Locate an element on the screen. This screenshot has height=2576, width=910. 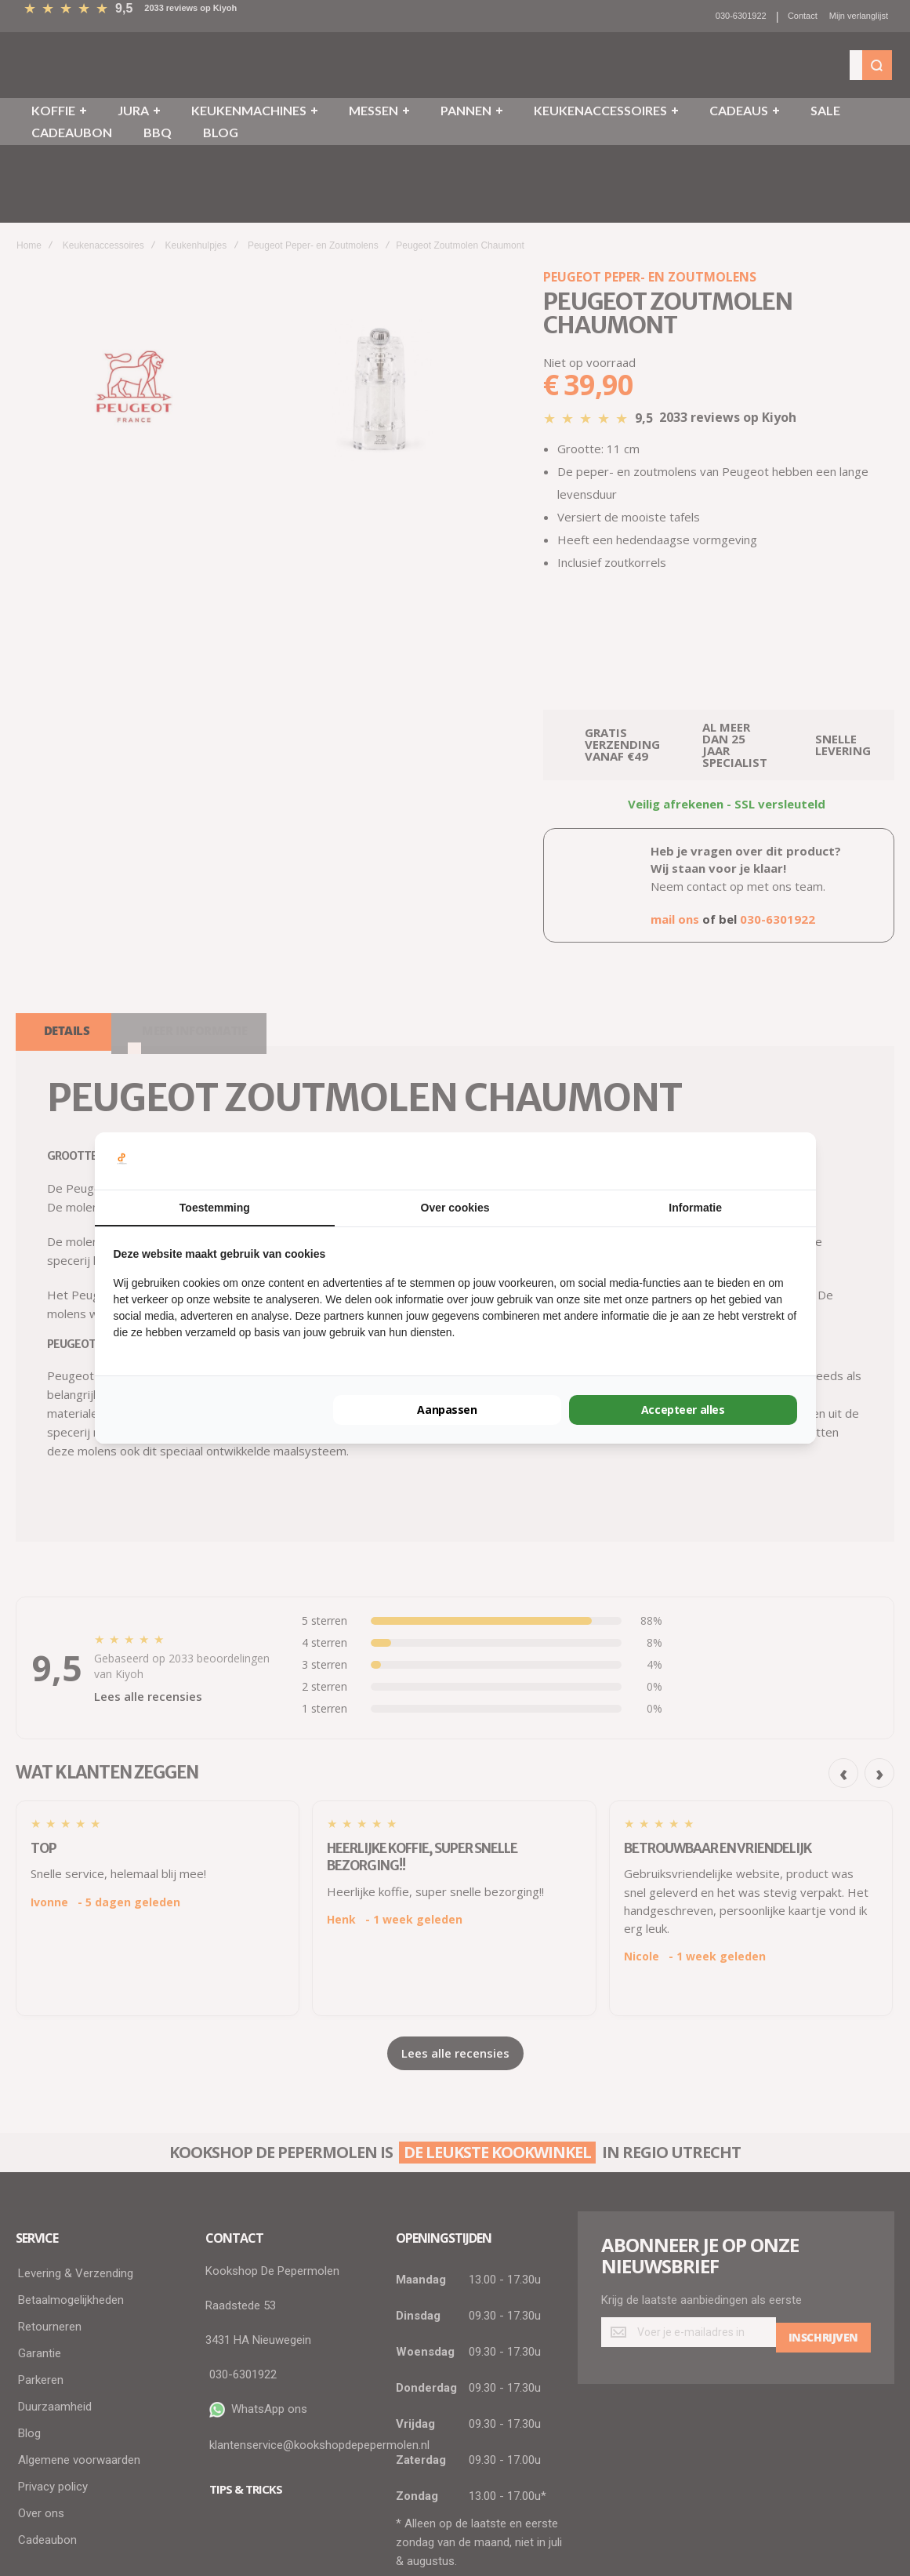
Accepteer alles is located at coordinates (682, 1409).